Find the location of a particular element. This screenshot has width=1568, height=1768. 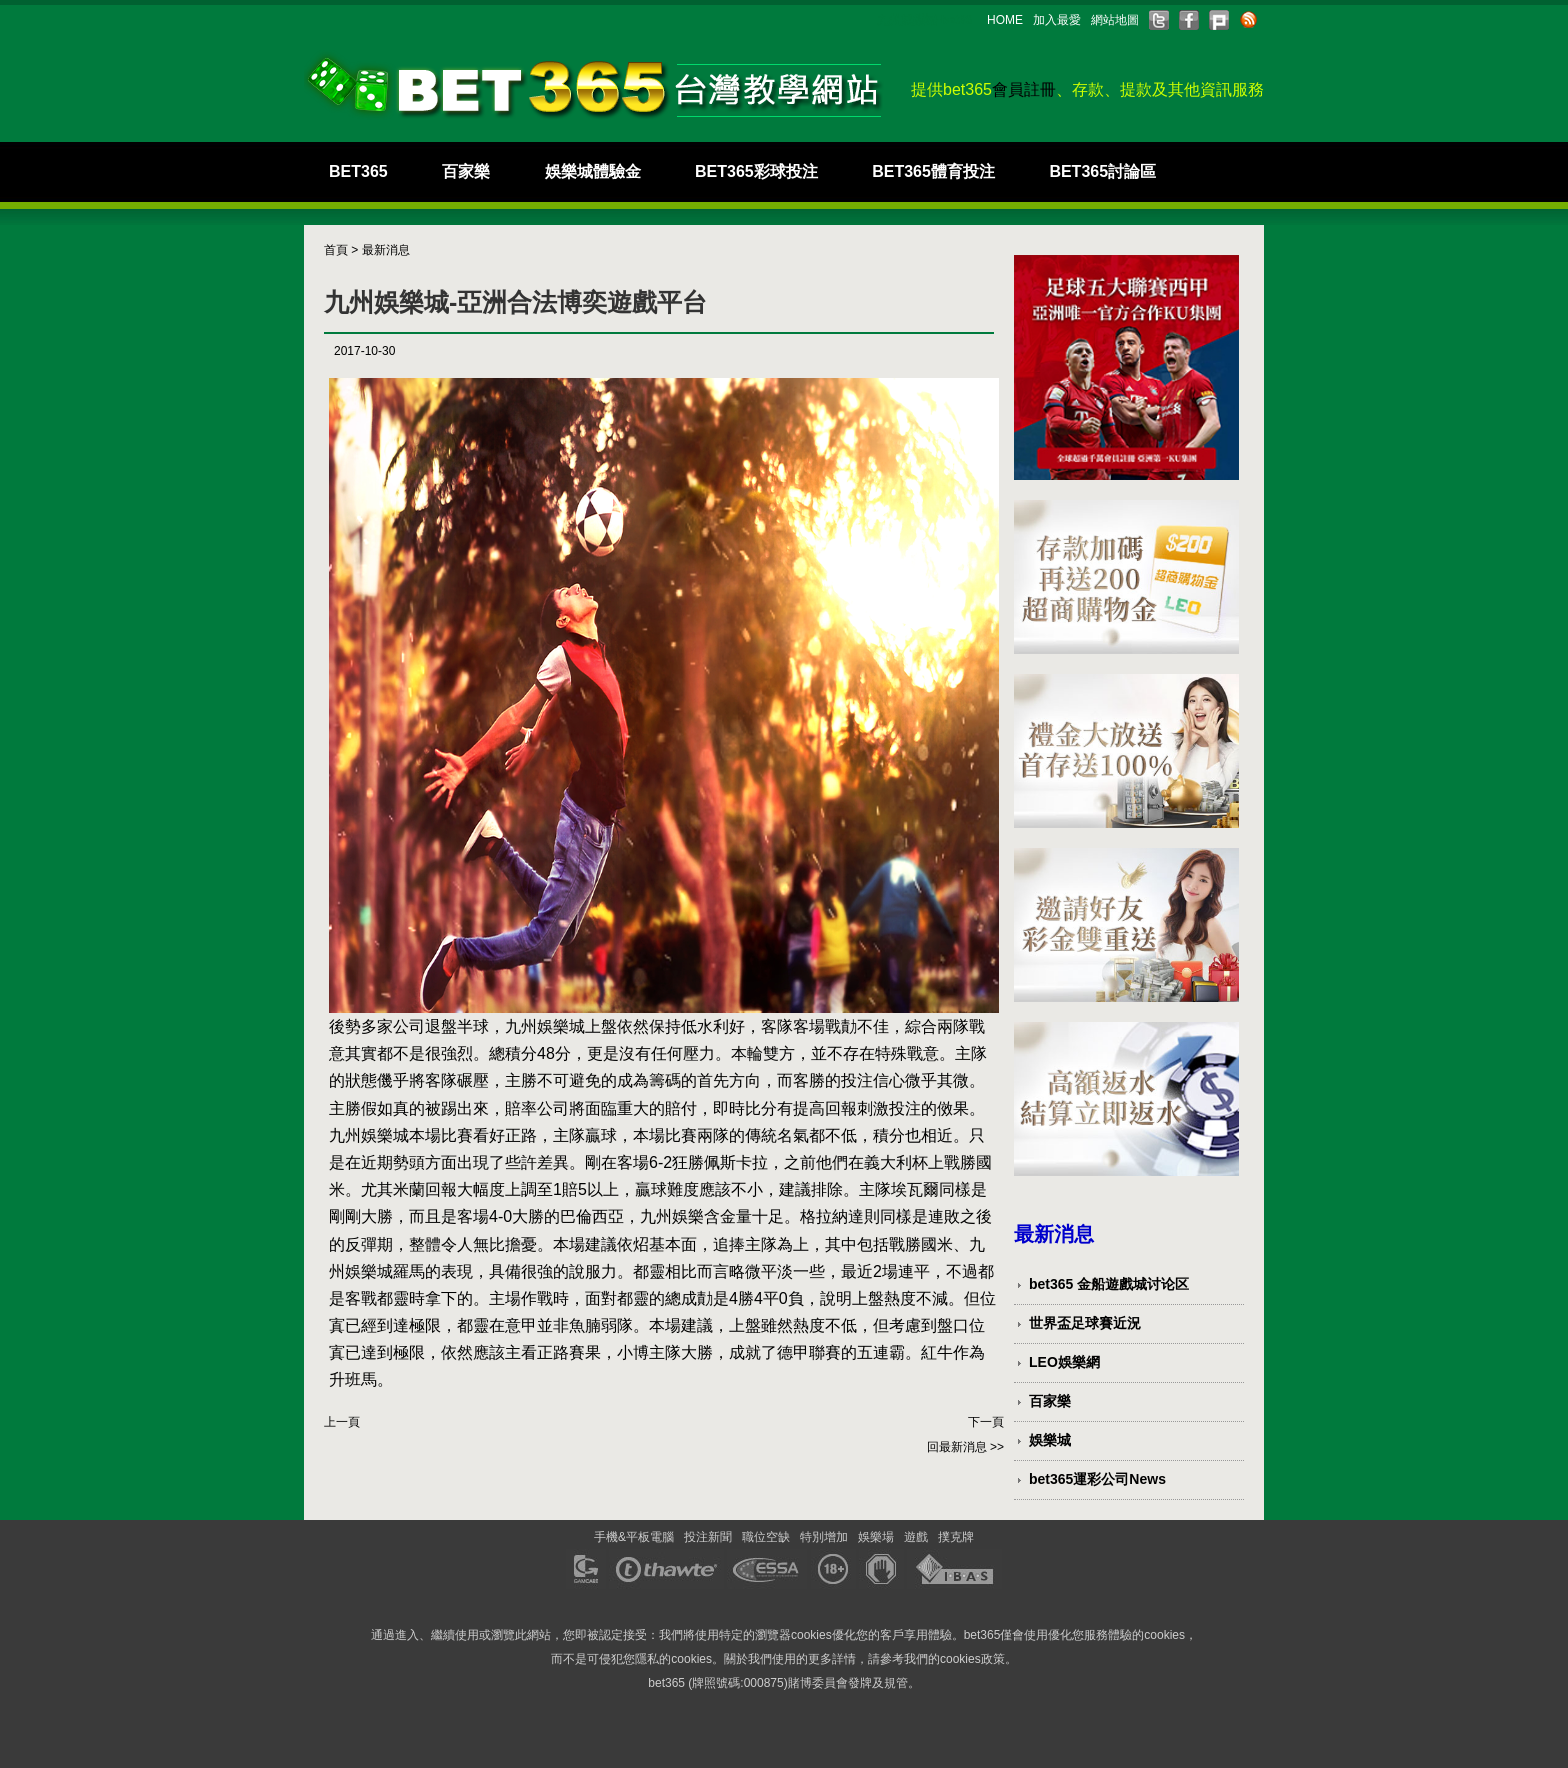

特別增加 is located at coordinates (824, 1537).